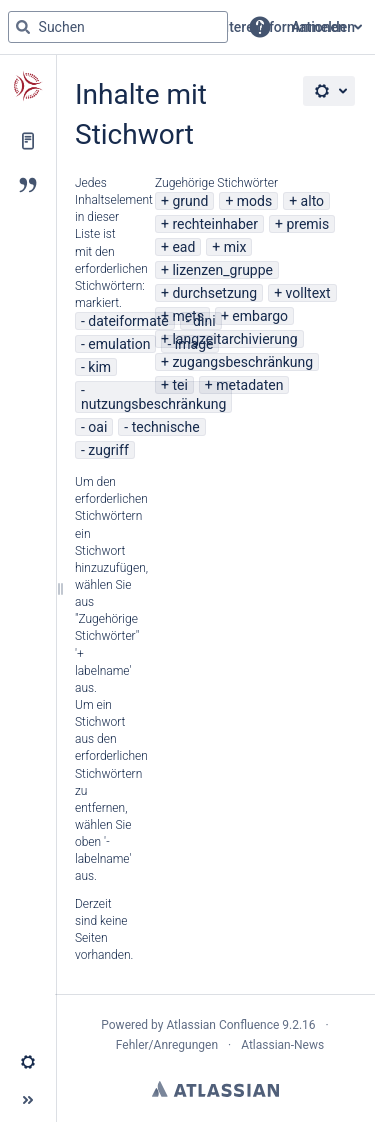  I want to click on volltext, so click(308, 293).